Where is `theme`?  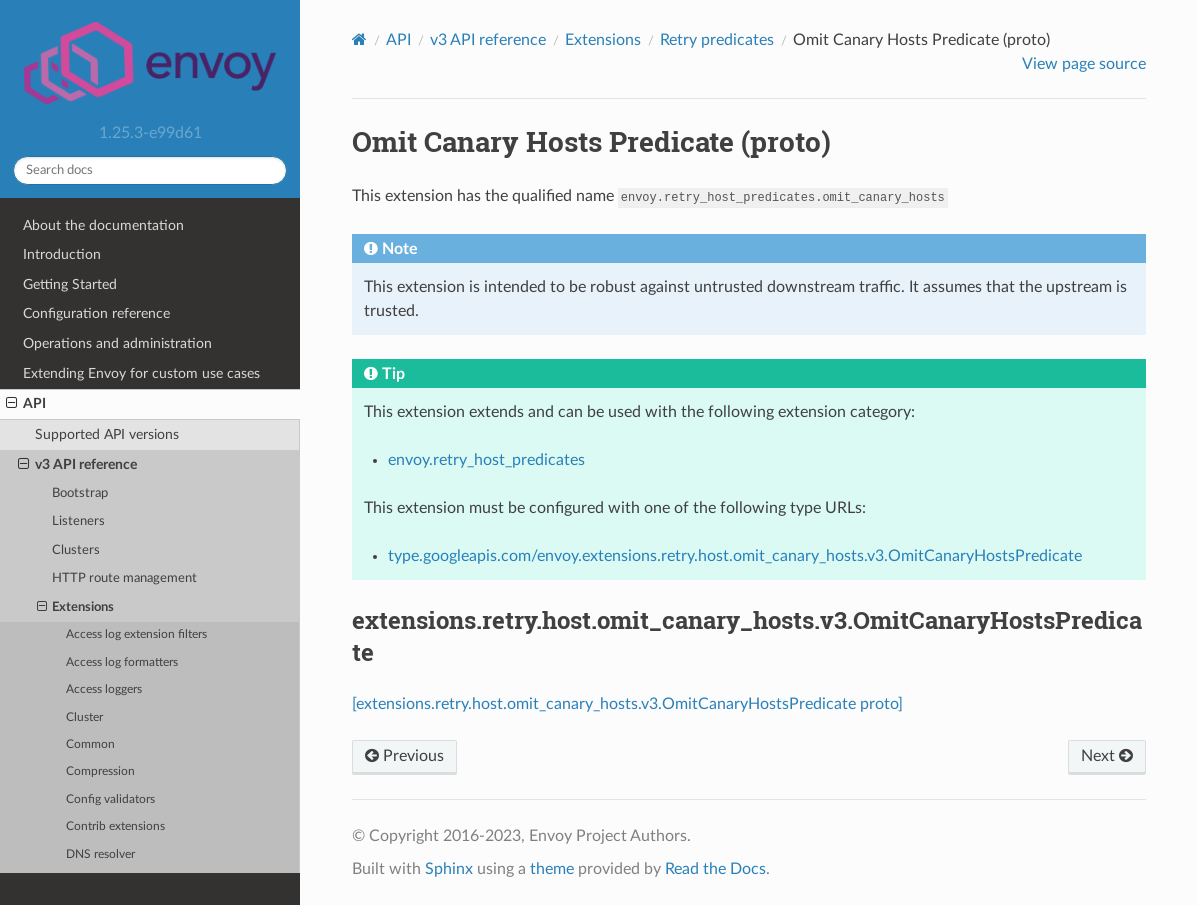
theme is located at coordinates (552, 869).